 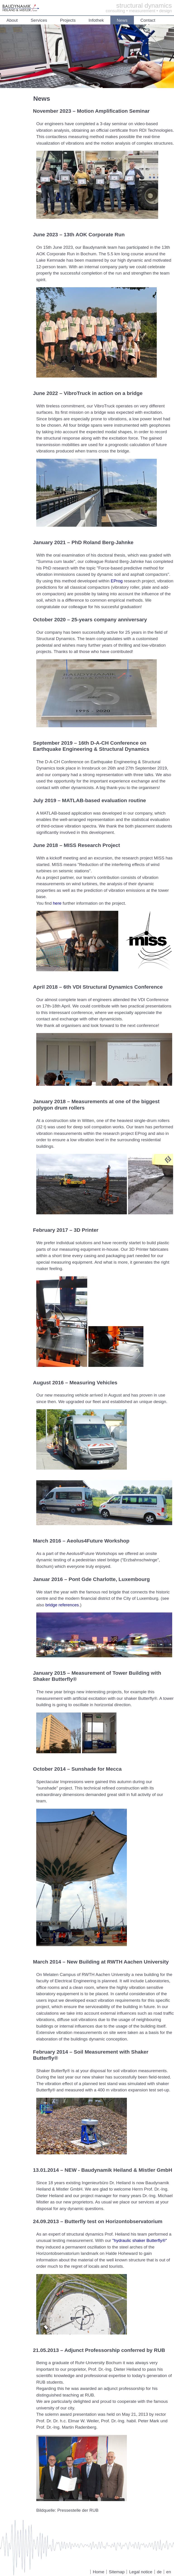 What do you see at coordinates (159, 2572) in the screenshot?
I see `de` at bounding box center [159, 2572].